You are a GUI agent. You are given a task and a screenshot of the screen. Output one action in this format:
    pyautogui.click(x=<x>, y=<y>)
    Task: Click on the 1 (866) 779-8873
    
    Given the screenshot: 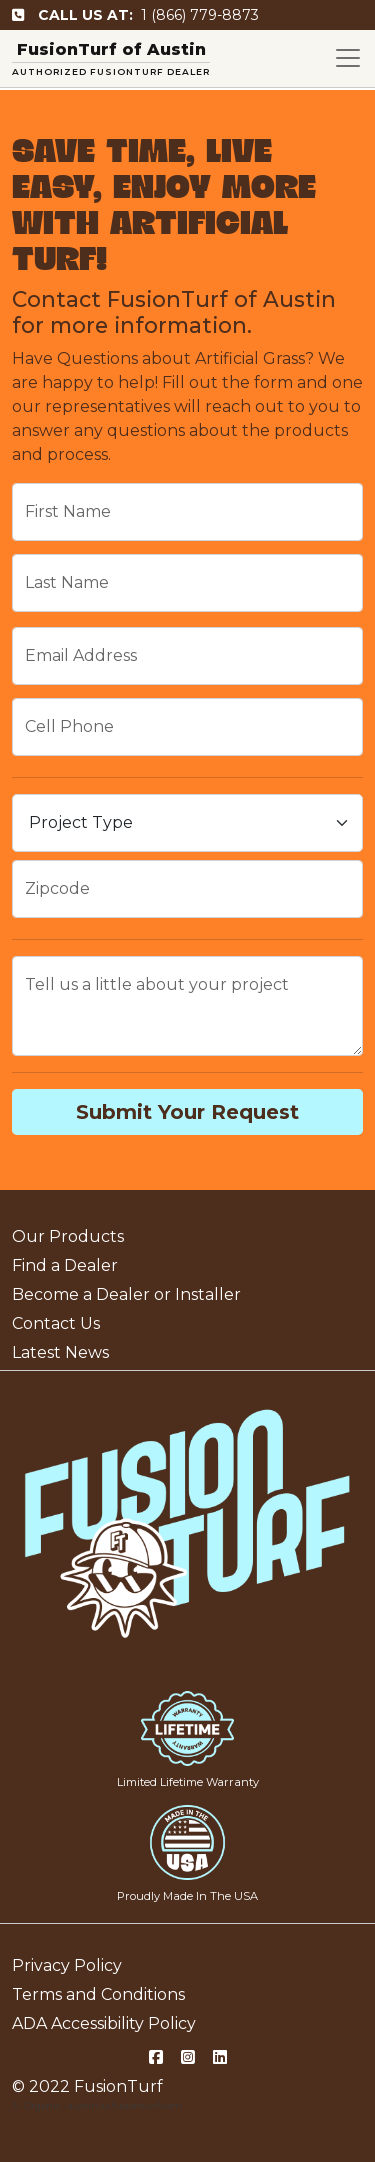 What is the action you would take?
    pyautogui.click(x=135, y=15)
    